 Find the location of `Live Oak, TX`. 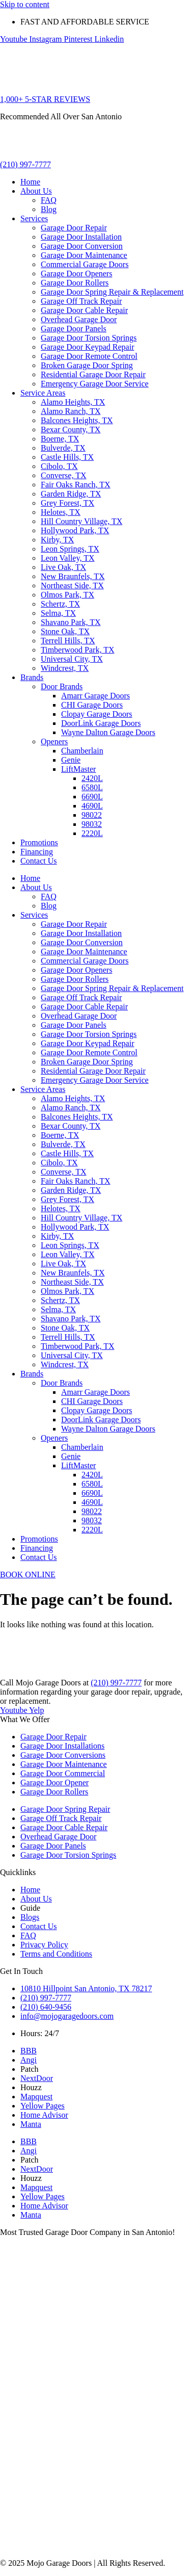

Live Oak, TX is located at coordinates (63, 567).